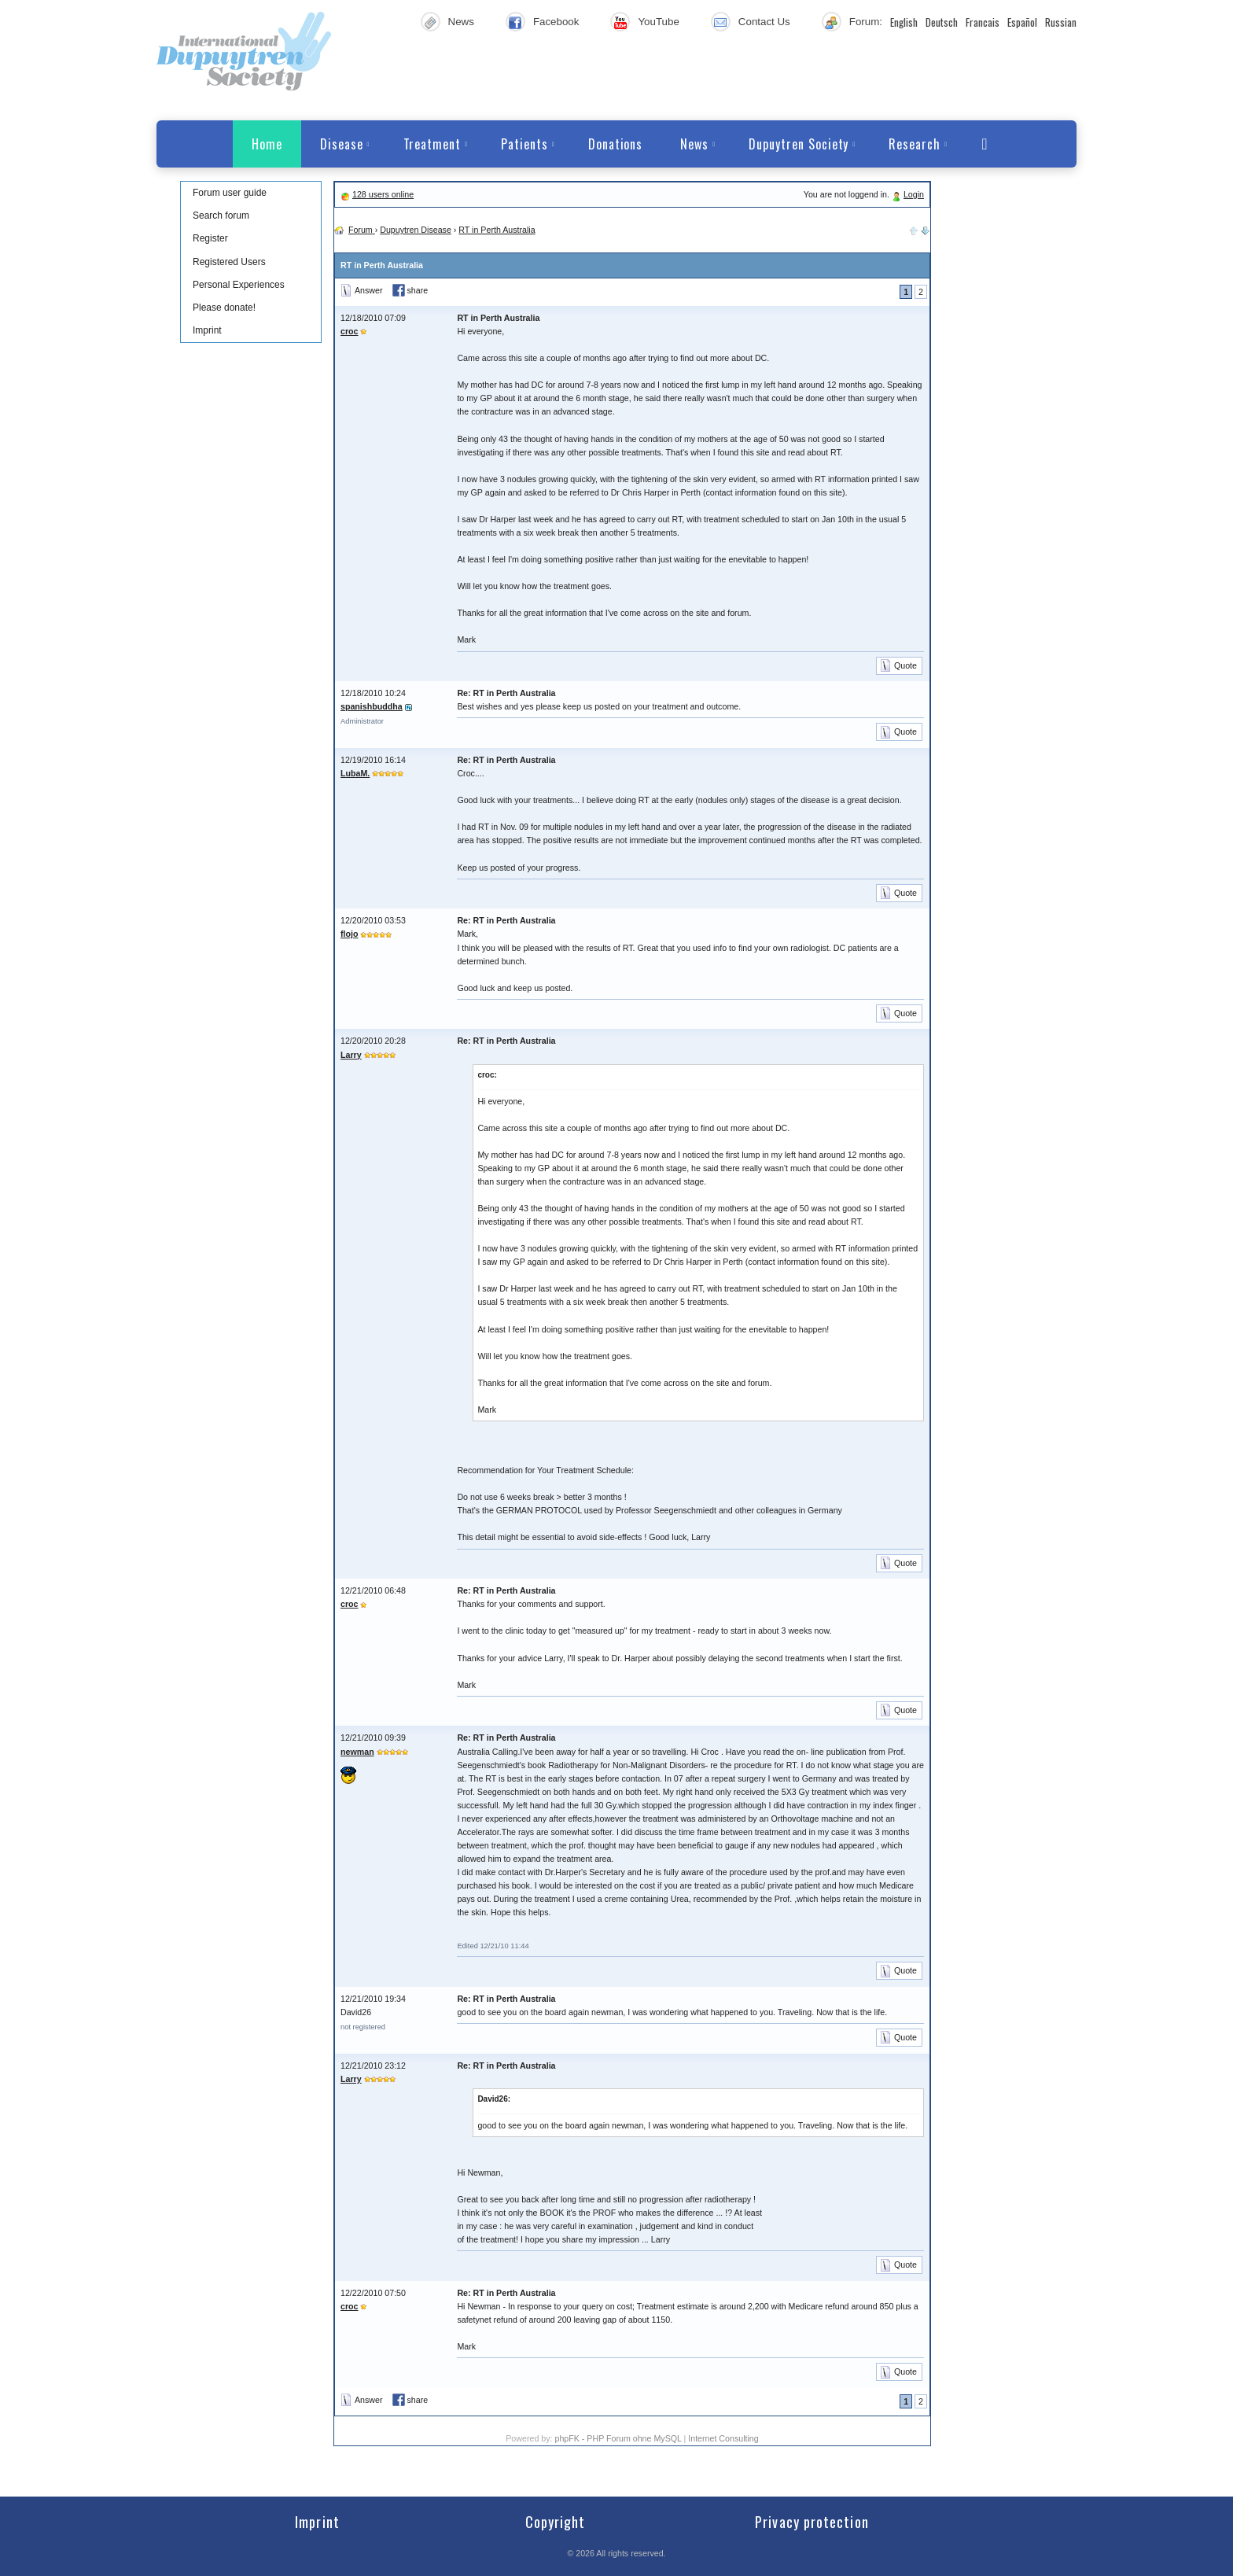 The width and height of the screenshot is (1233, 2576). Describe the element at coordinates (221, 215) in the screenshot. I see `Search forum` at that location.